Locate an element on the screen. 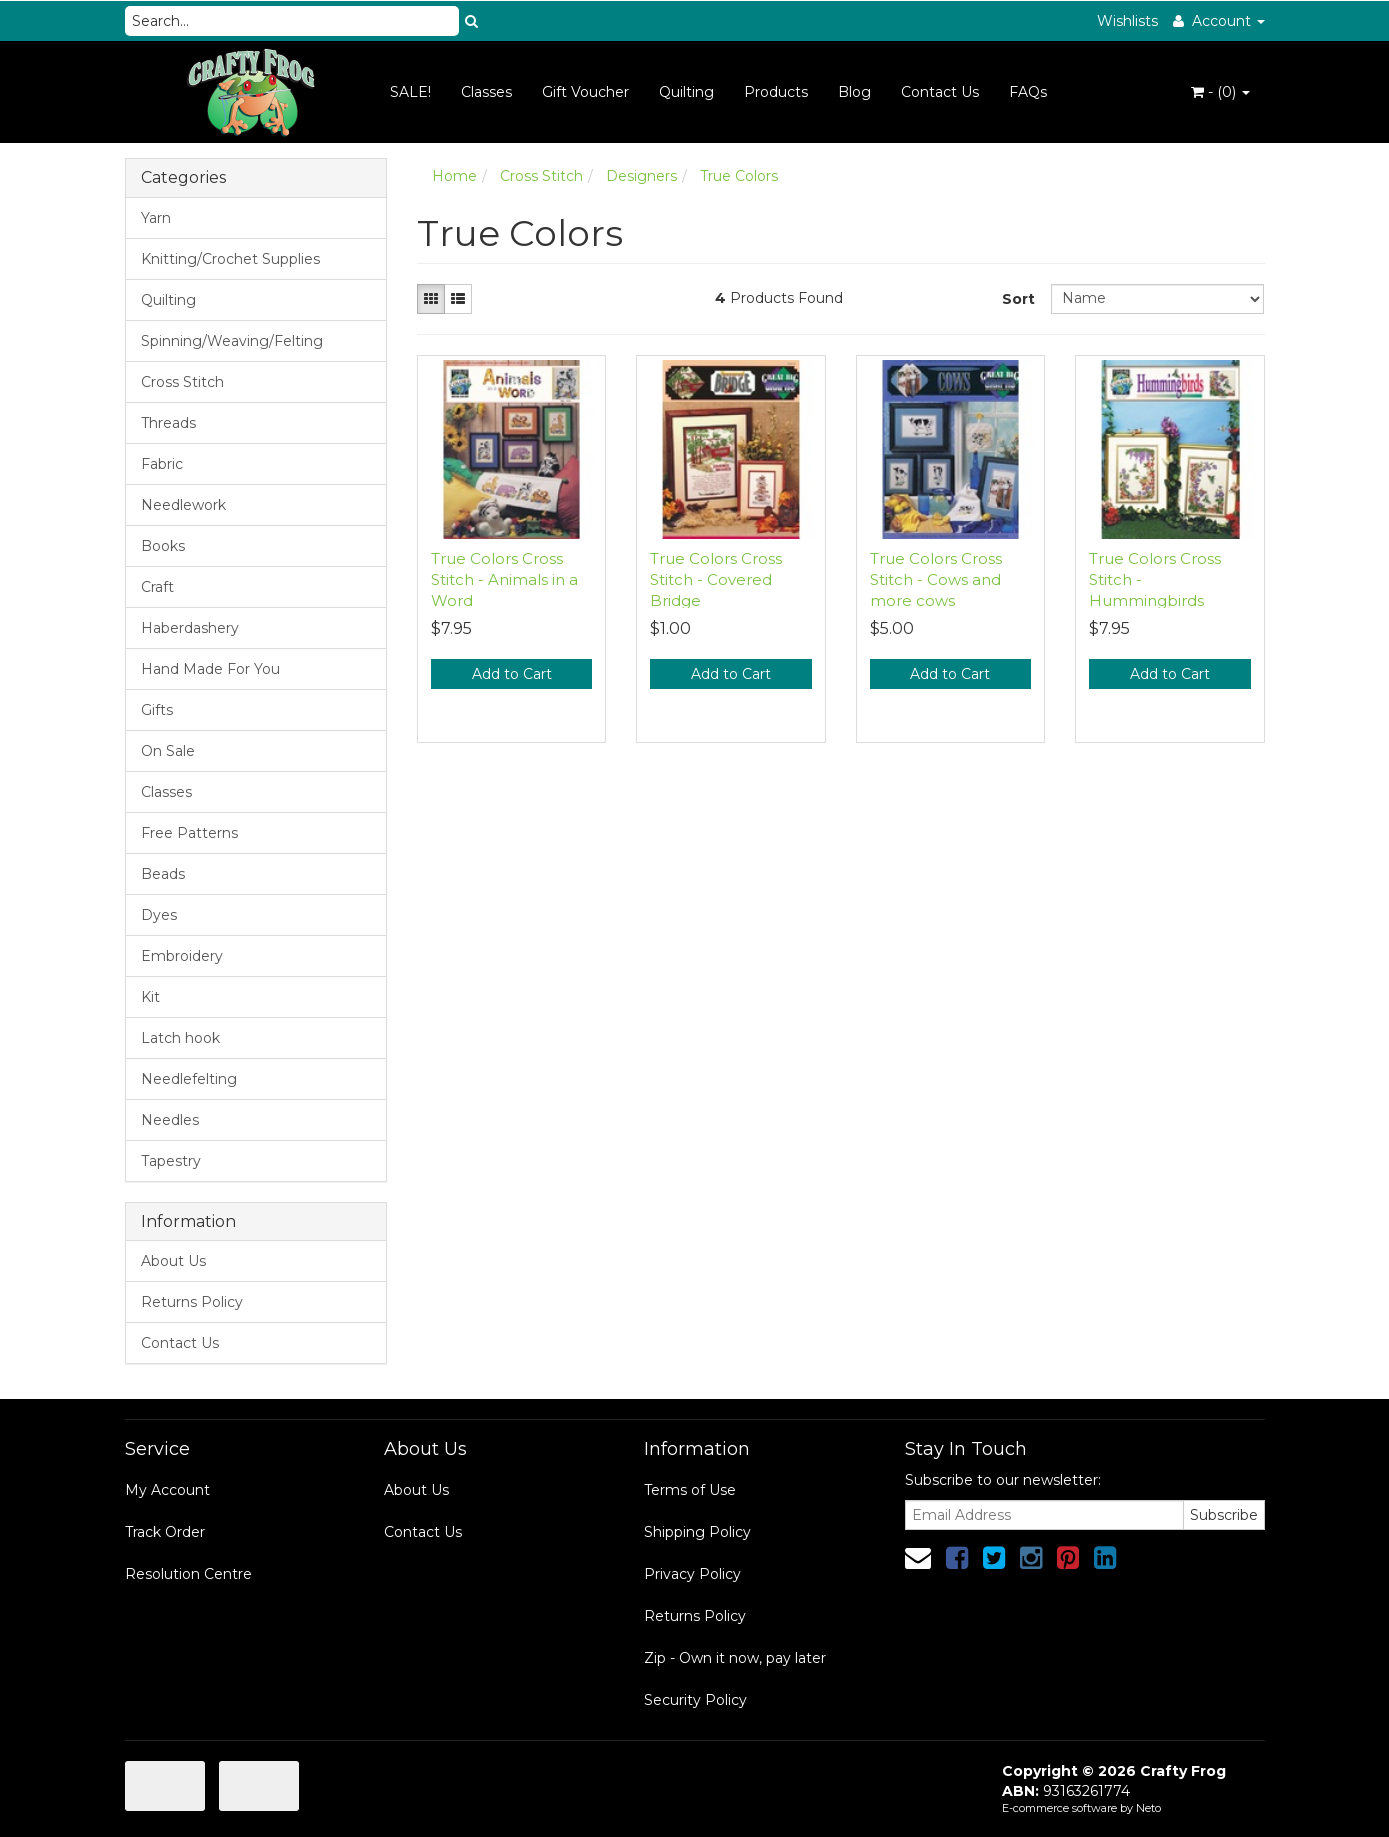 This screenshot has width=1389, height=1837. Privacy Policy is located at coordinates (692, 1574).